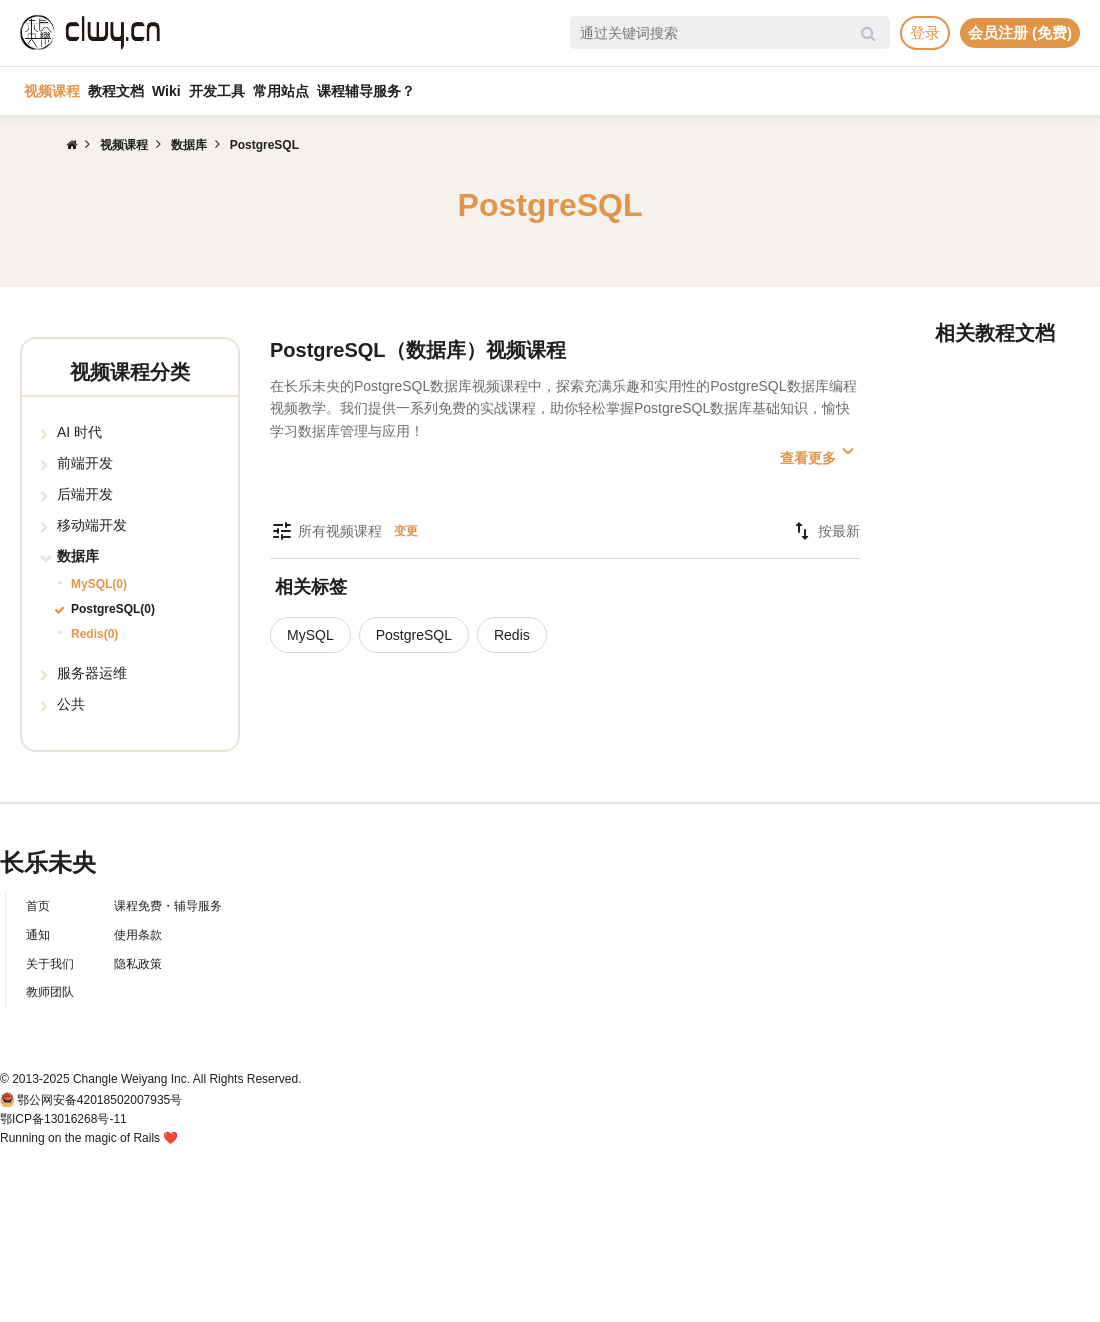 The height and width of the screenshot is (1322, 1100). What do you see at coordinates (99, 584) in the screenshot?
I see `MySQL(0)` at bounding box center [99, 584].